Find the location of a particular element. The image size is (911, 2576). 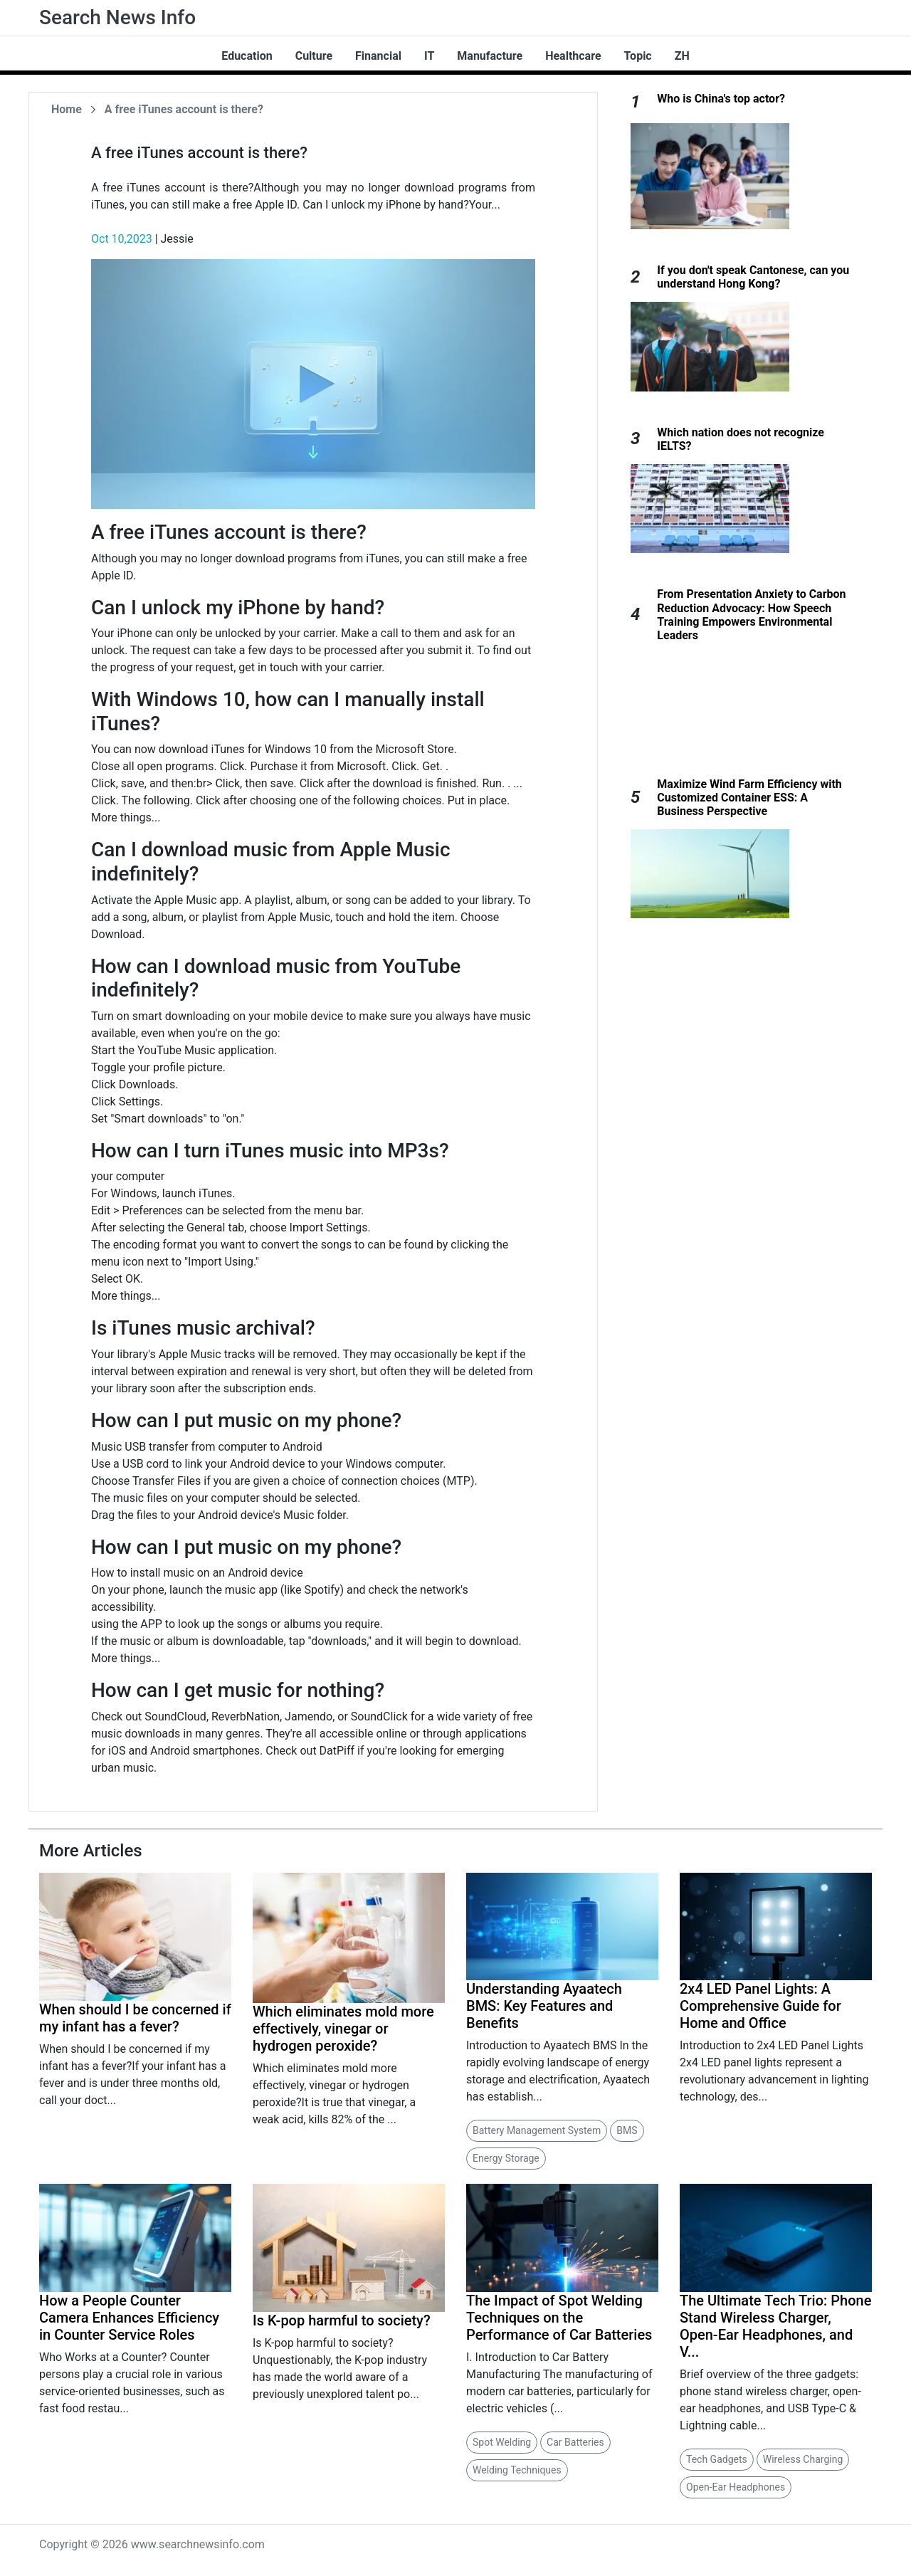

Education is located at coordinates (246, 56).